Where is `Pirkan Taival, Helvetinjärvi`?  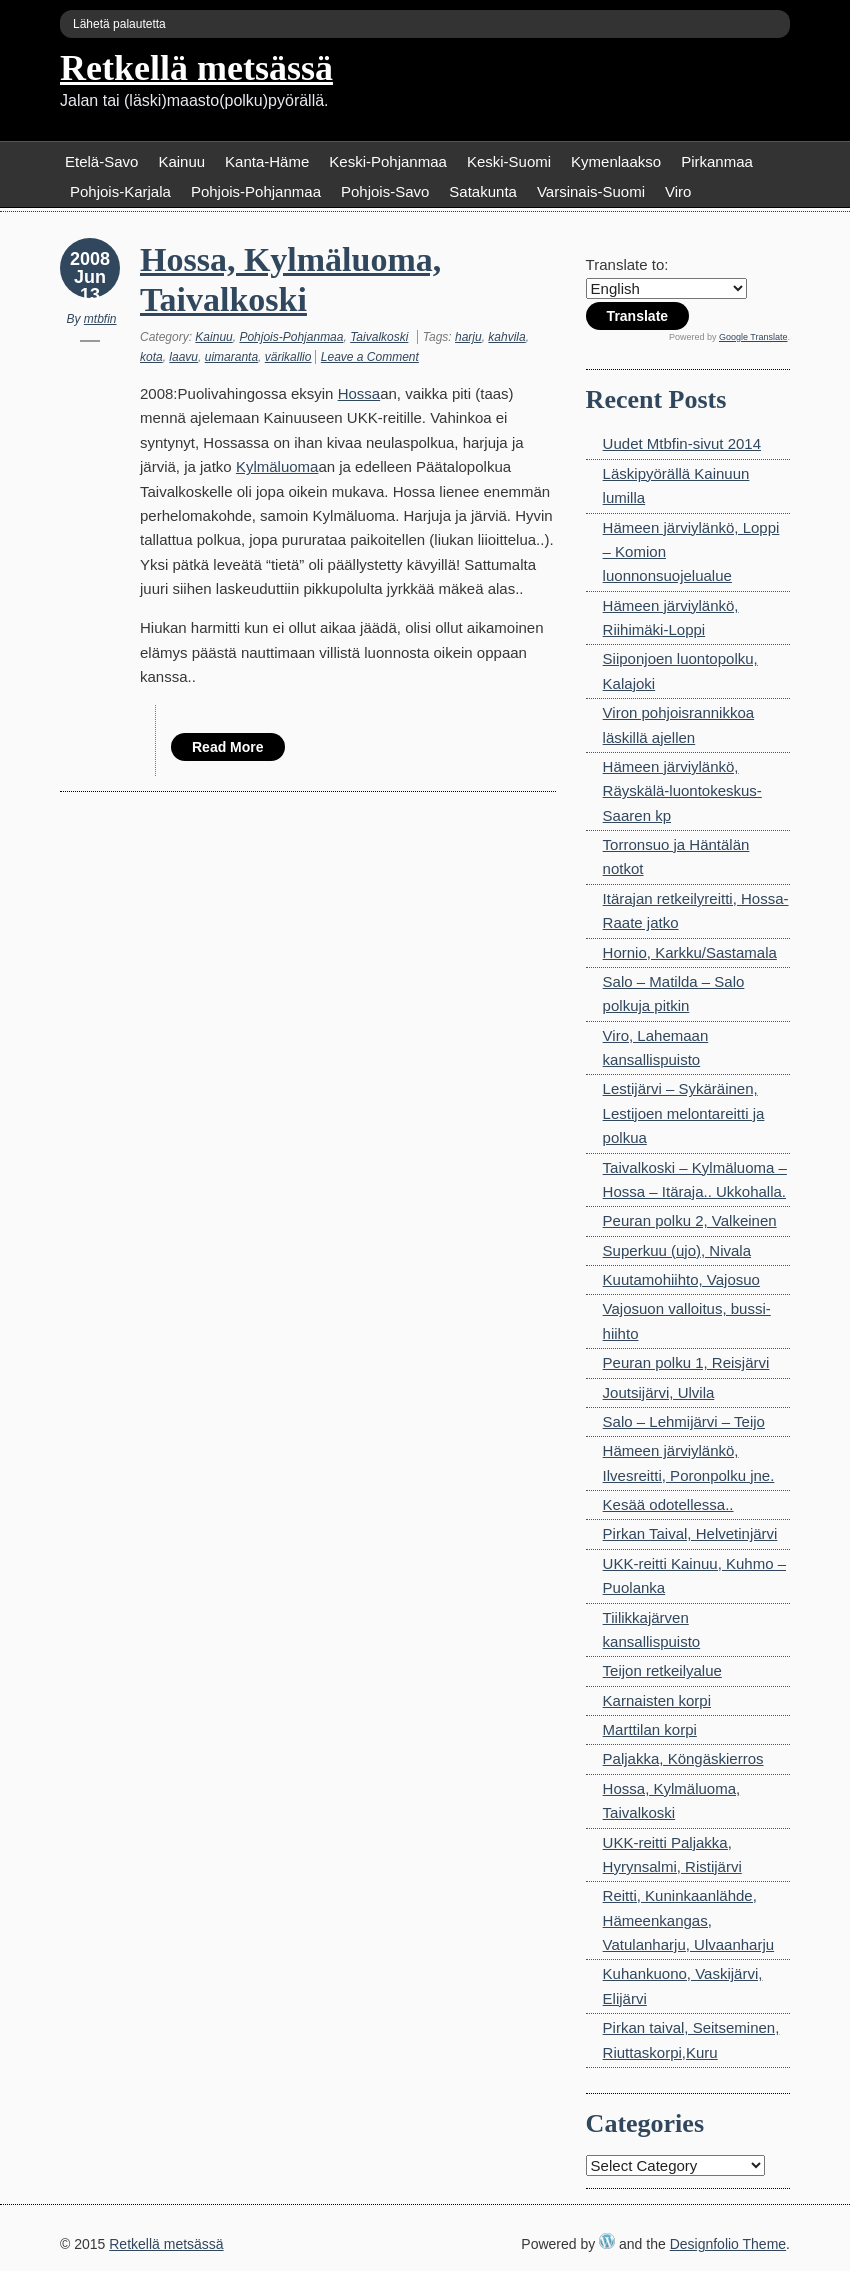 Pirkan Taival, Helvetinjärvi is located at coordinates (690, 1533).